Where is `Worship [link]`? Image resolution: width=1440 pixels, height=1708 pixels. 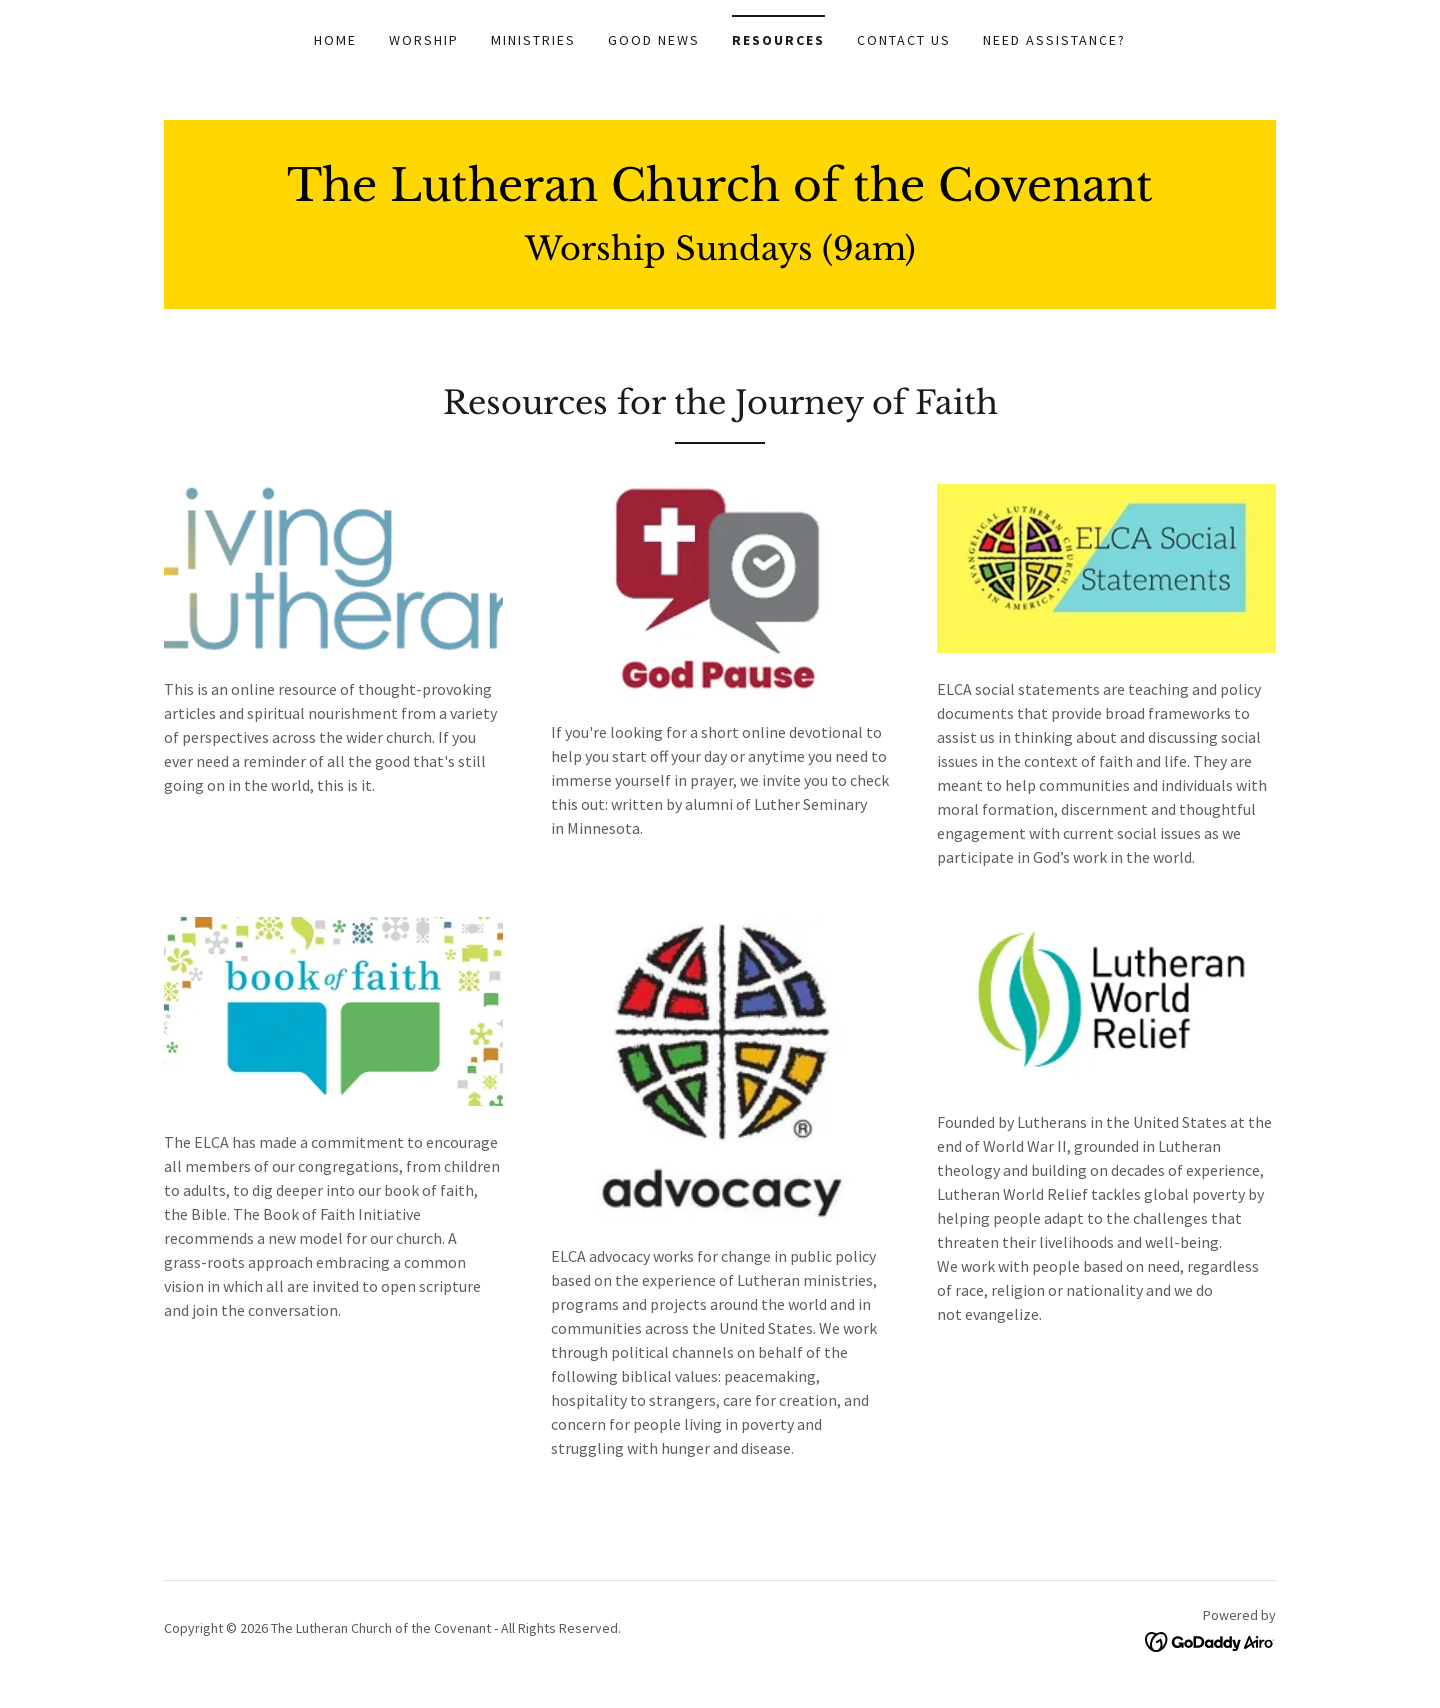
Worship [link] is located at coordinates (424, 40).